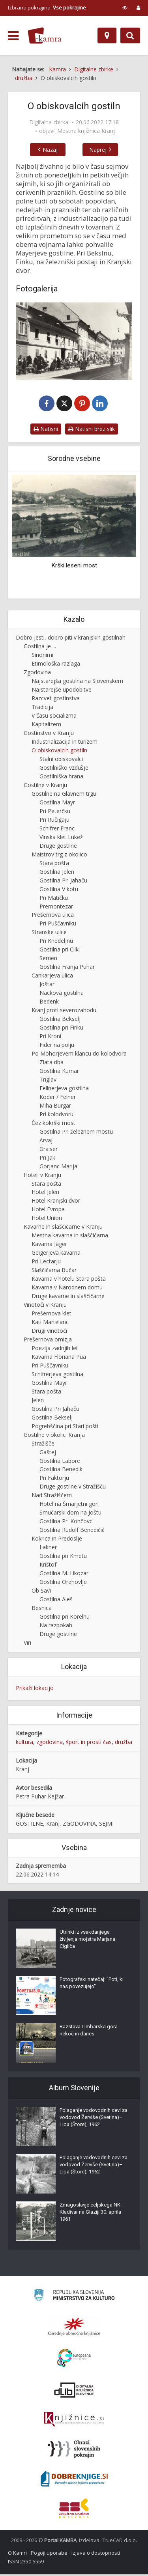 Image resolution: width=148 pixels, height=2576 pixels. I want to click on Stranske ulice, so click(49, 933).